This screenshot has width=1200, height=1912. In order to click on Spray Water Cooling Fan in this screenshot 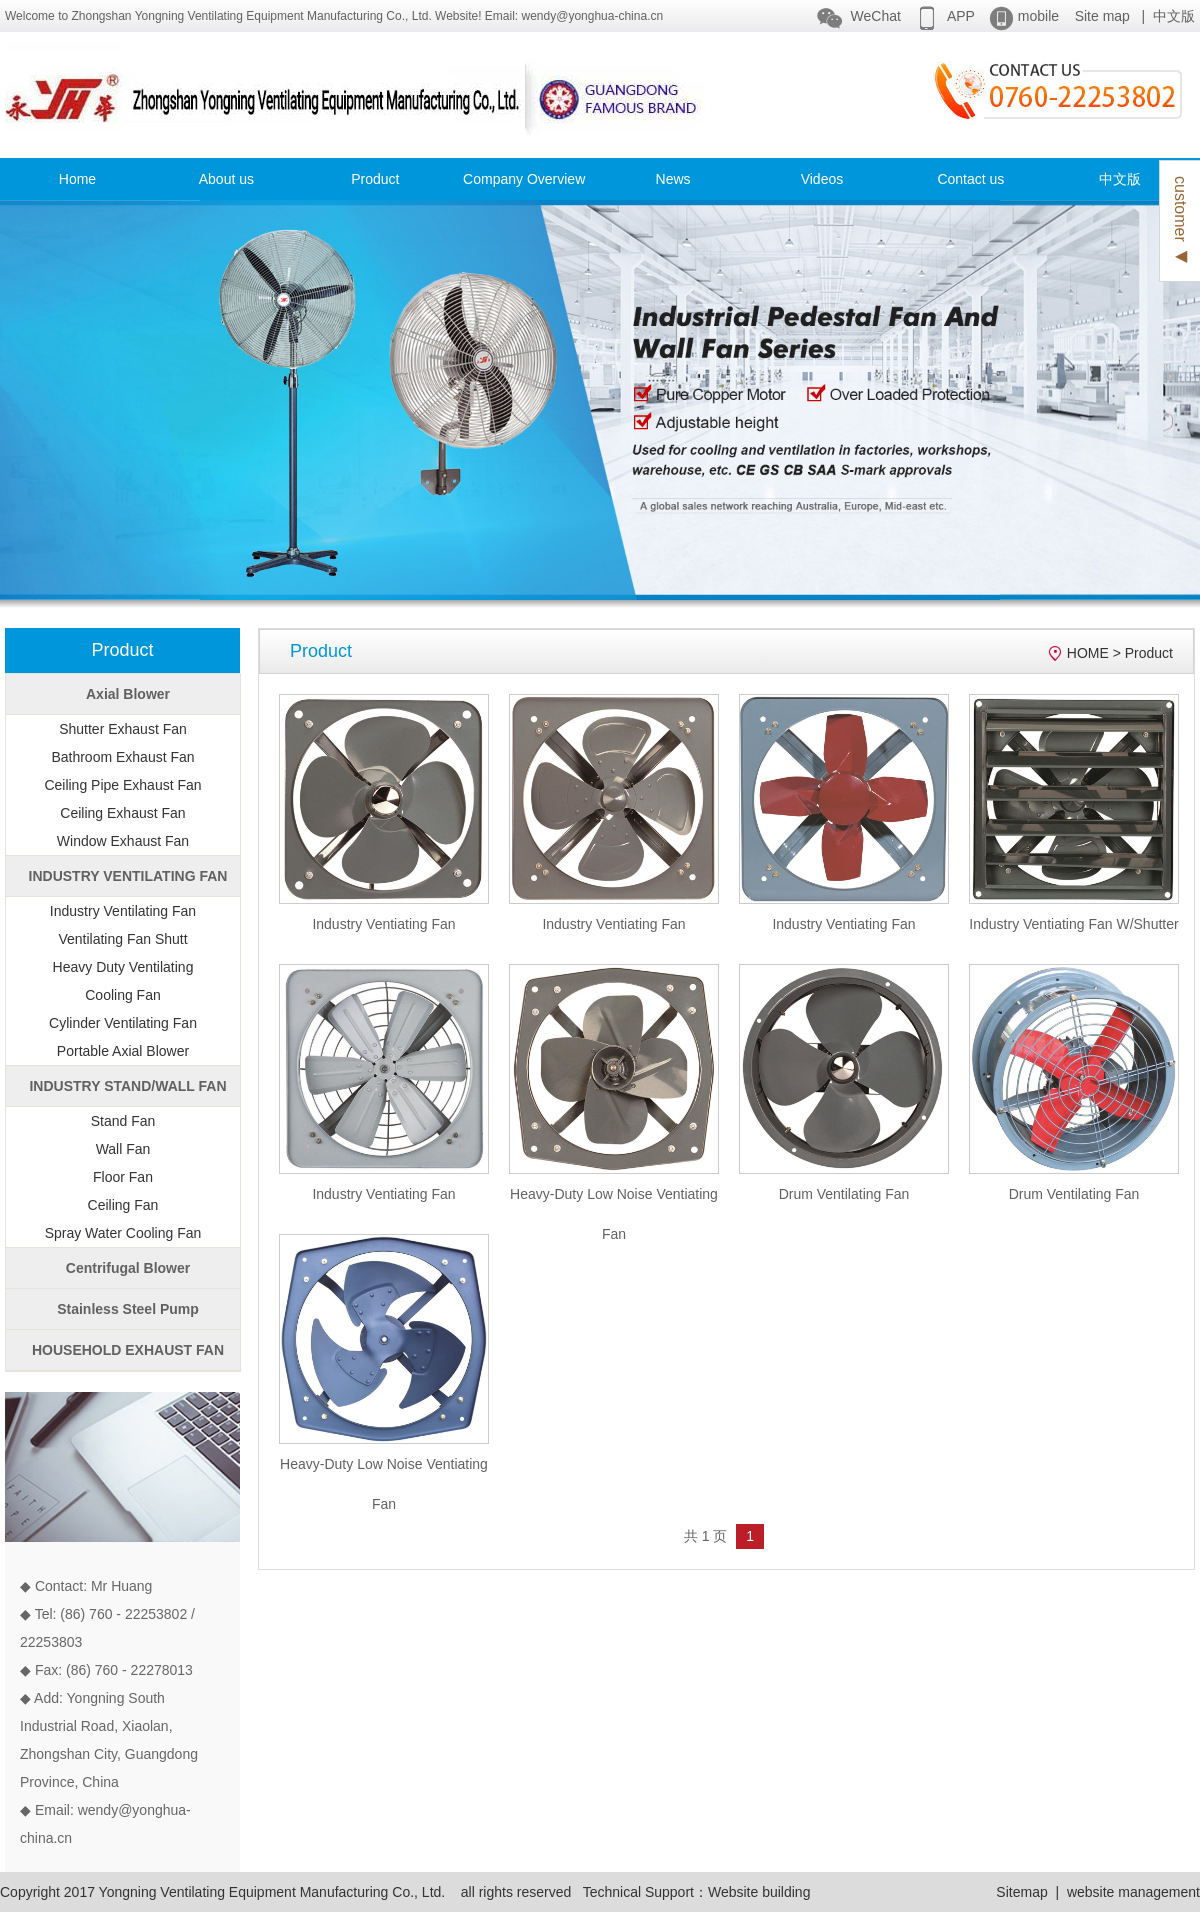, I will do `click(123, 1233)`.